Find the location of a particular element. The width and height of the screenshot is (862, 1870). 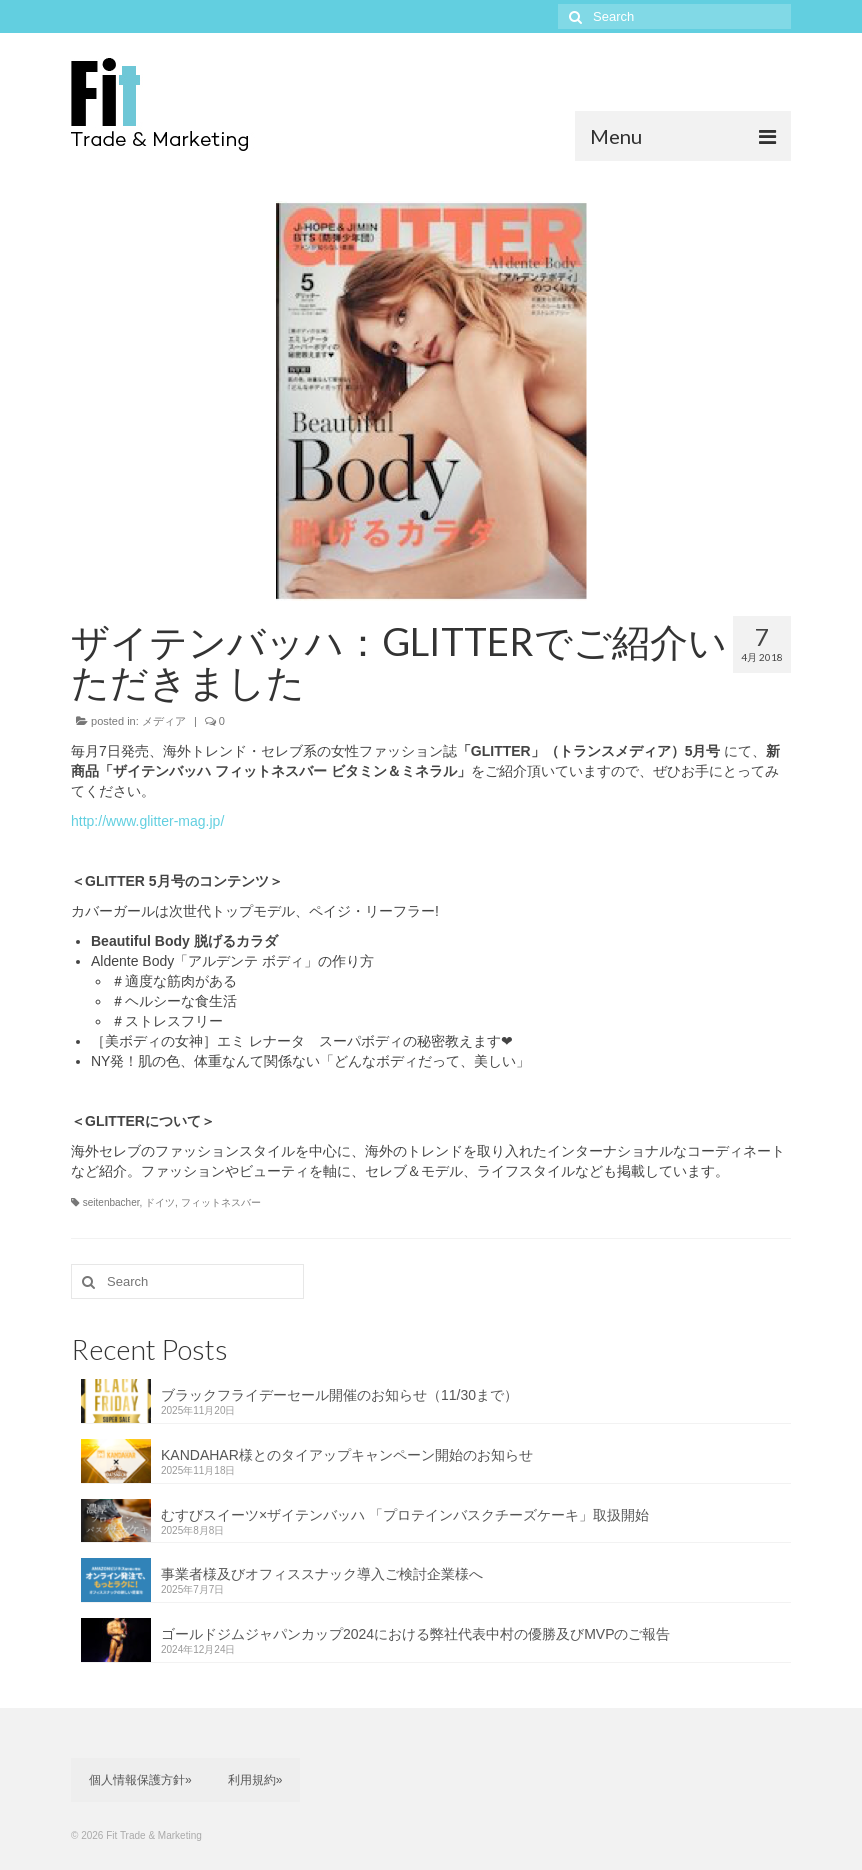

http://www.glitter-mag.jp/ is located at coordinates (147, 821).